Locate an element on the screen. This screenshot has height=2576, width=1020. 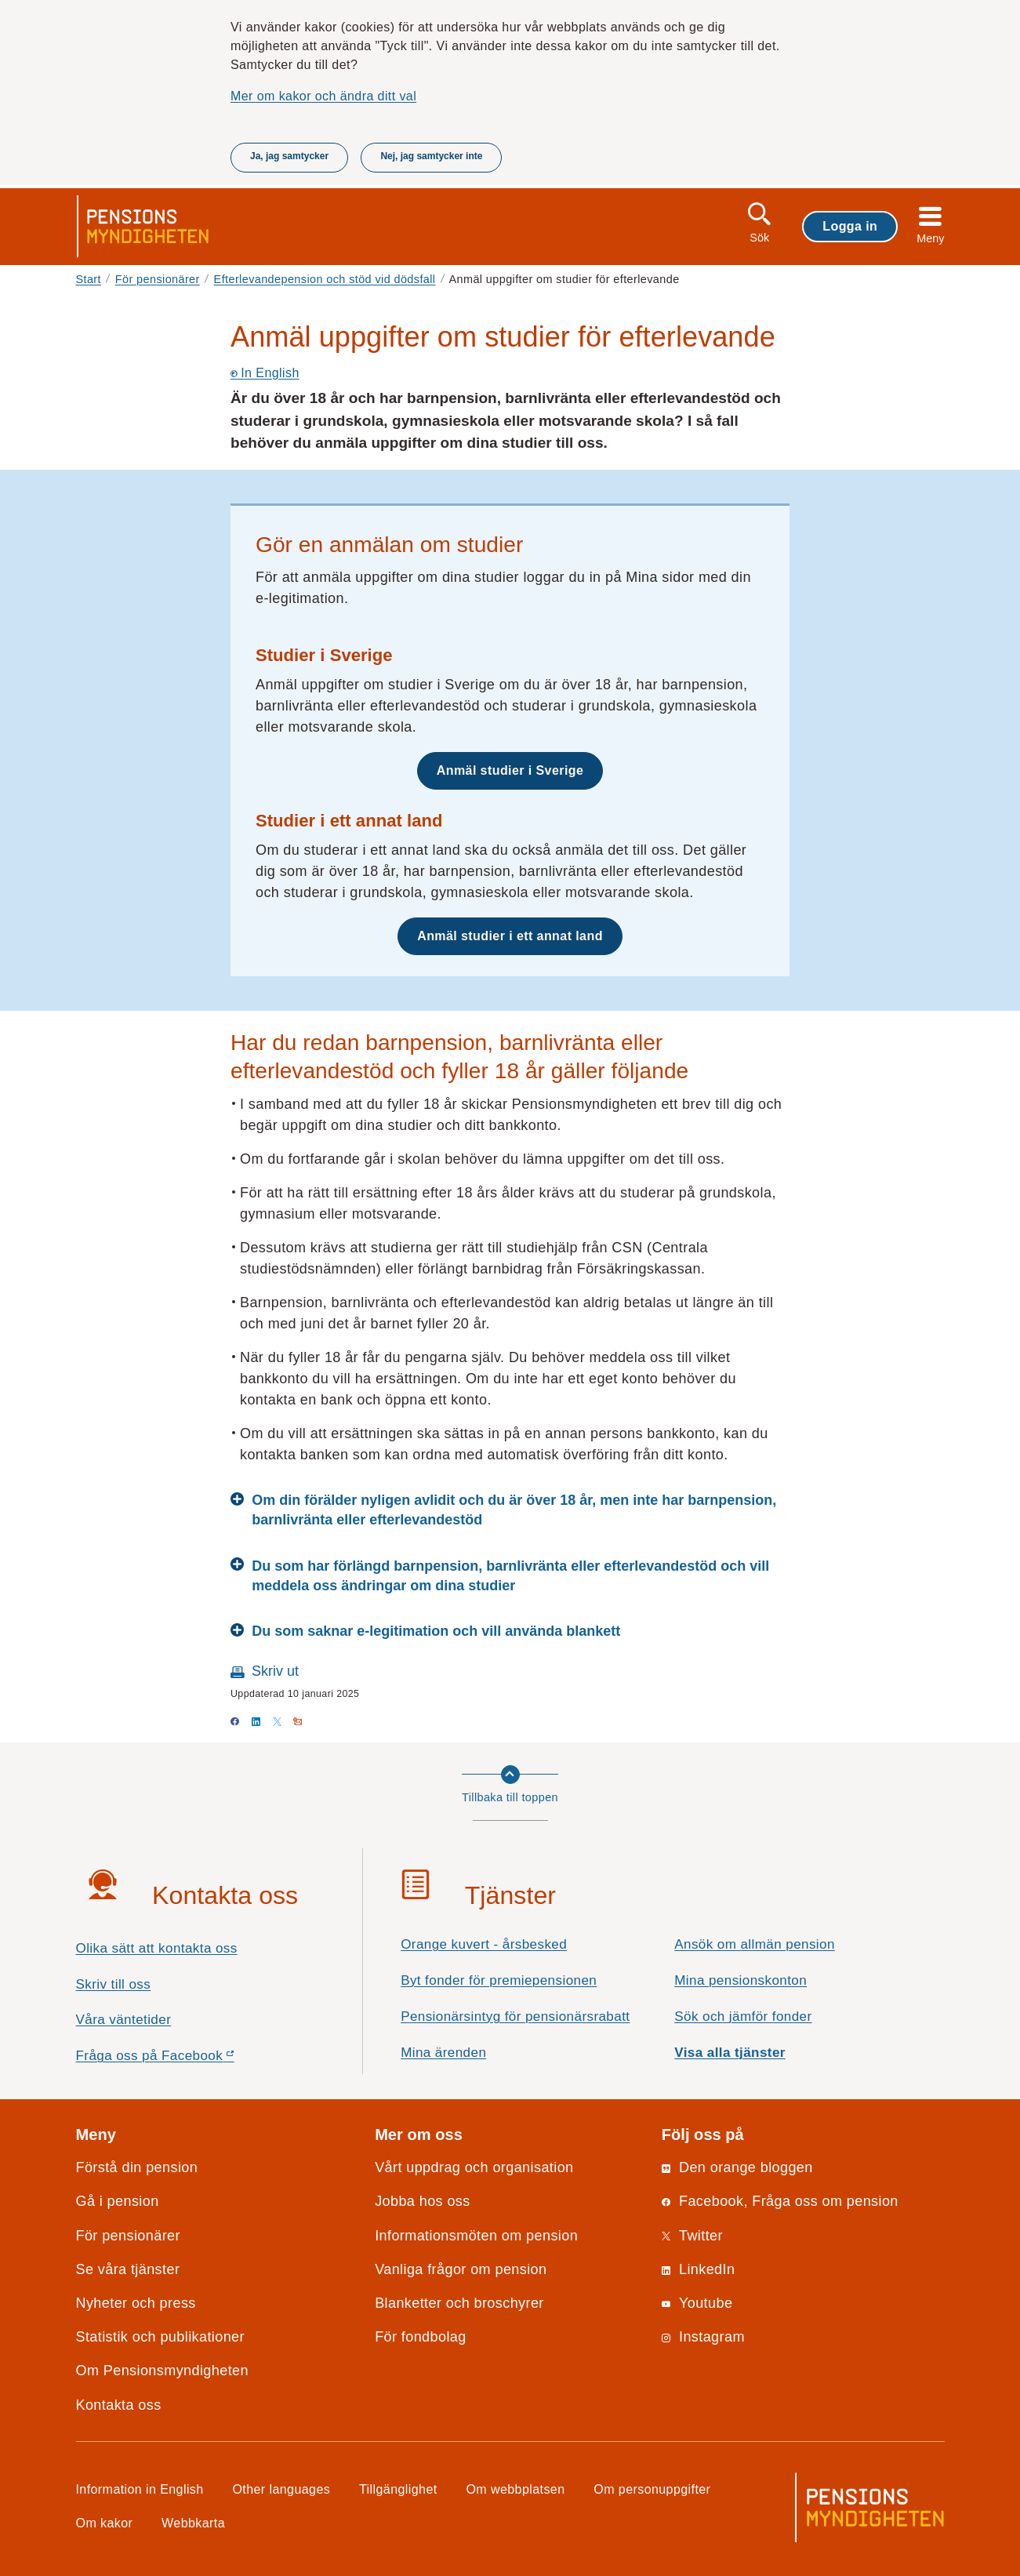
Mer om kakor och ändra ditt val is located at coordinates (323, 96).